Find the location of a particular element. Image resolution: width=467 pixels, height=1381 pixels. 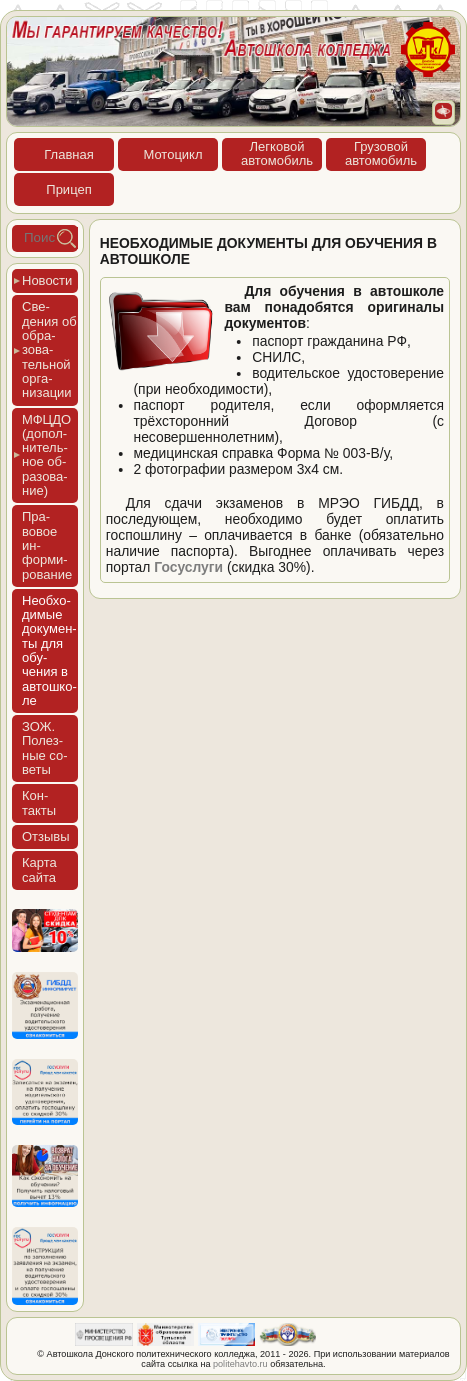

Новос­ти is located at coordinates (47, 280).